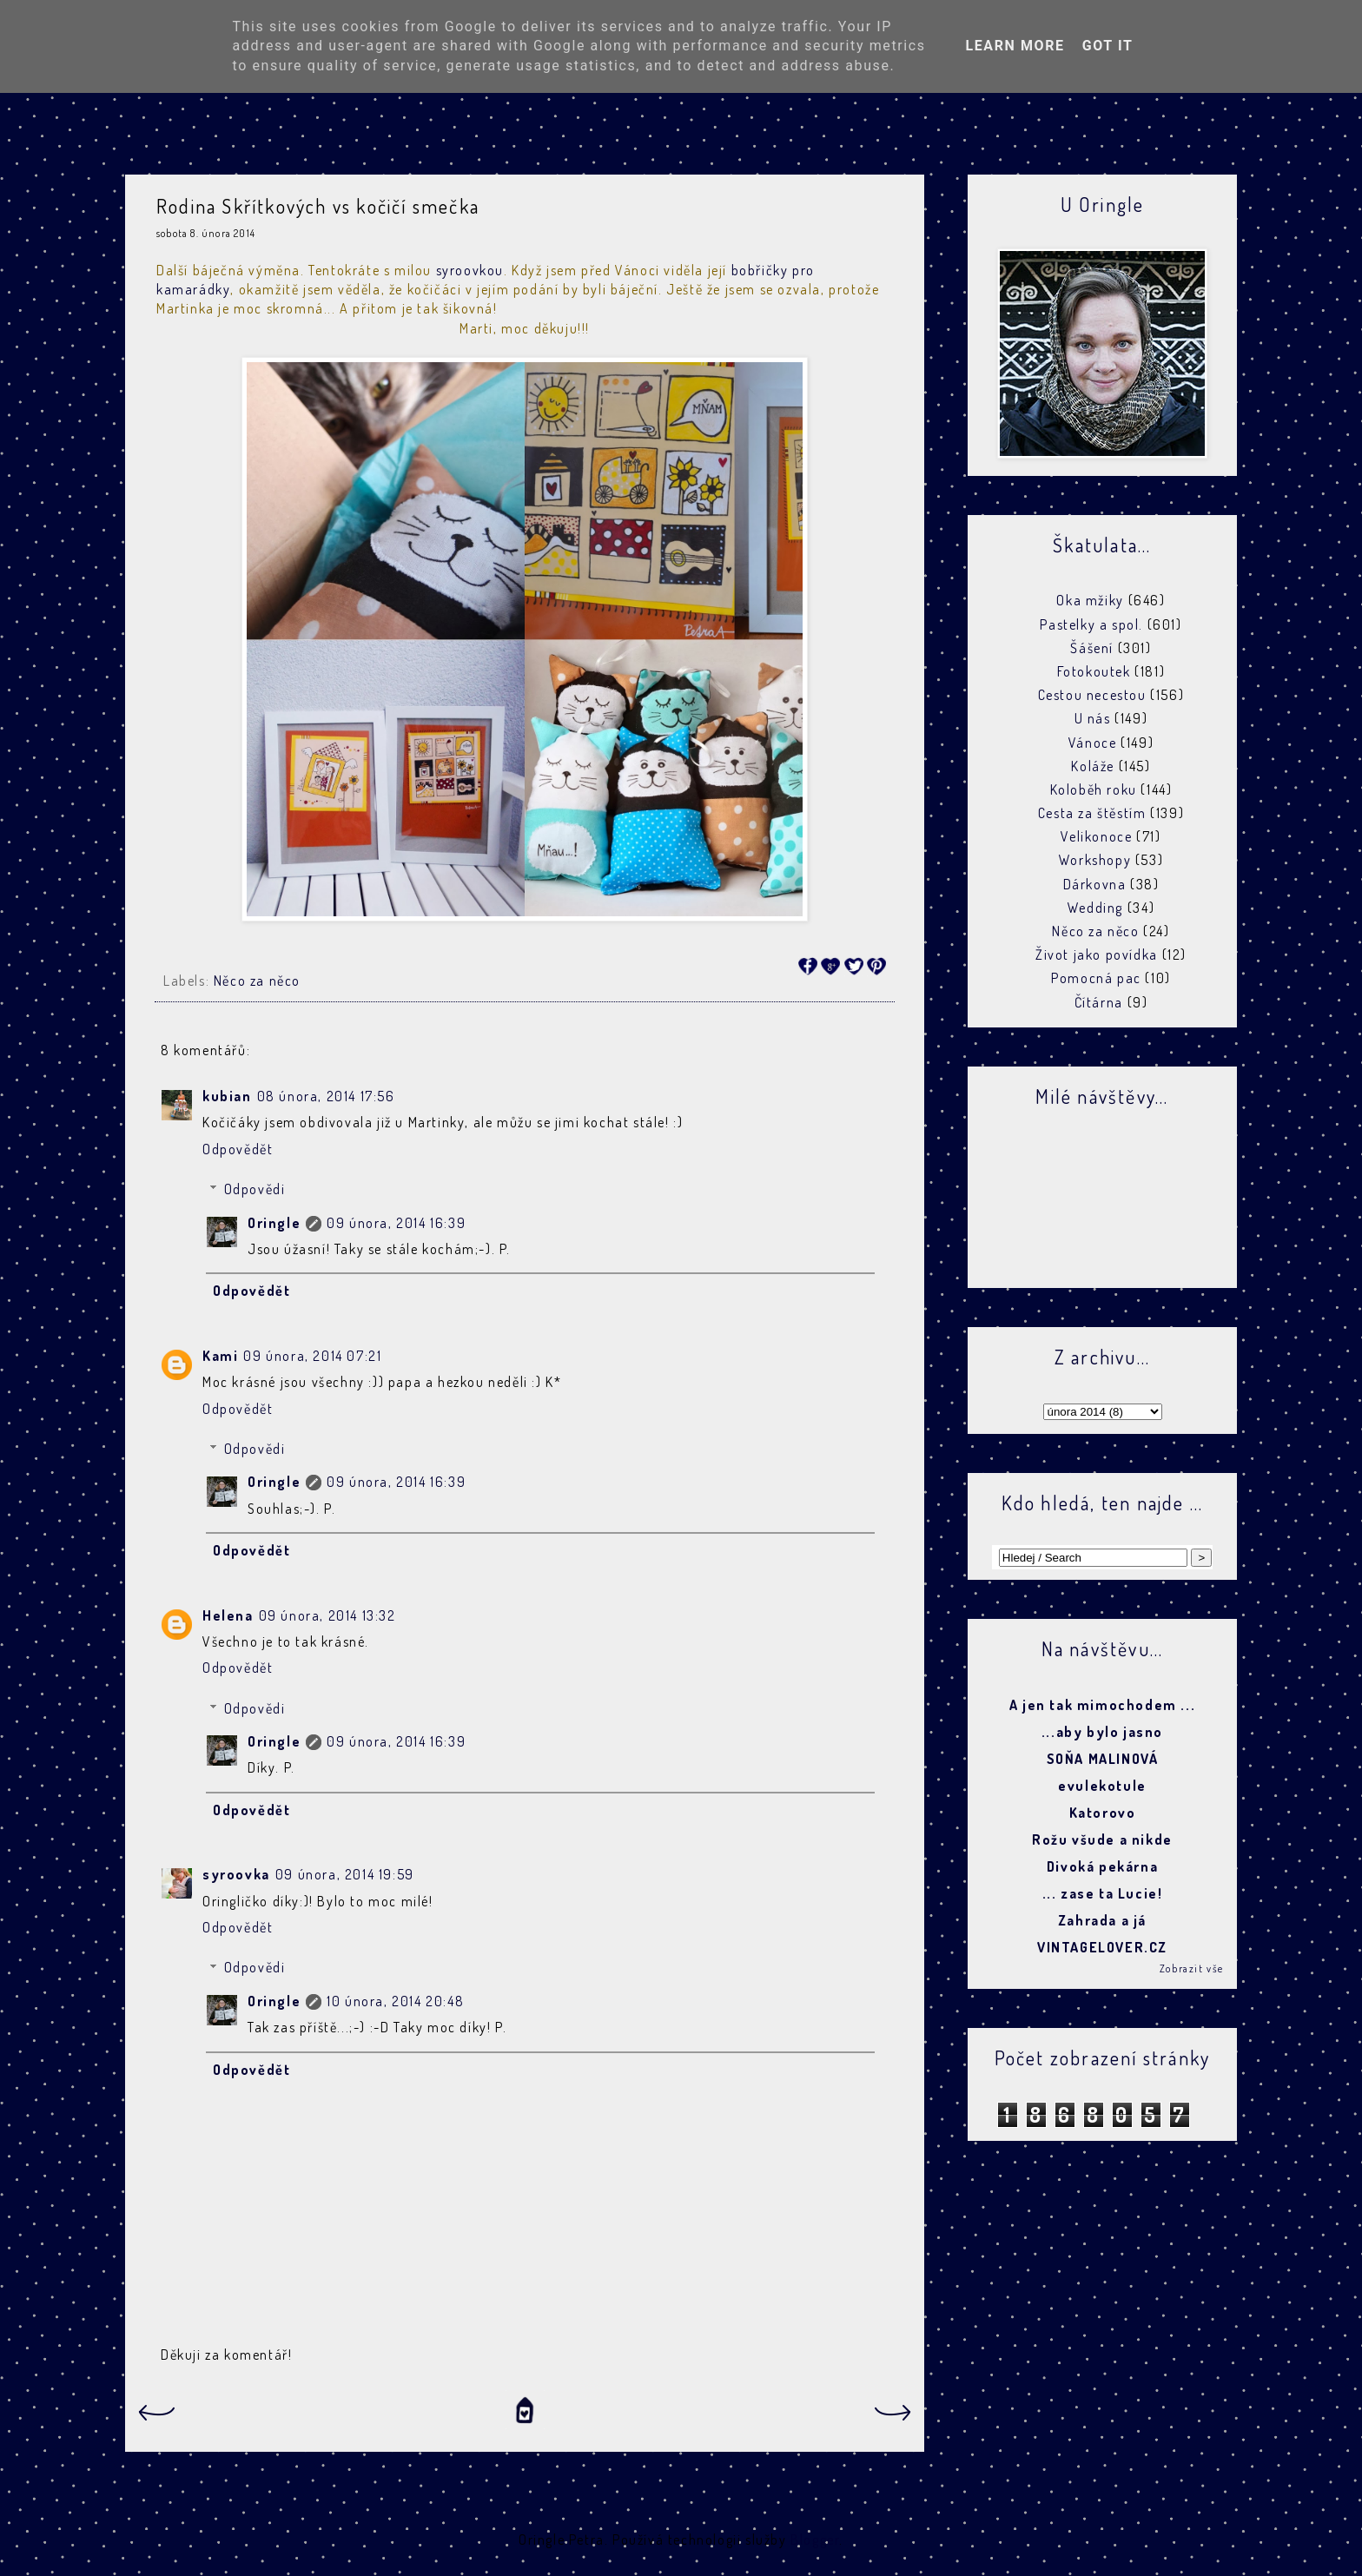 The image size is (1362, 2576). What do you see at coordinates (396, 1223) in the screenshot?
I see `09 února, 2014 16:39` at bounding box center [396, 1223].